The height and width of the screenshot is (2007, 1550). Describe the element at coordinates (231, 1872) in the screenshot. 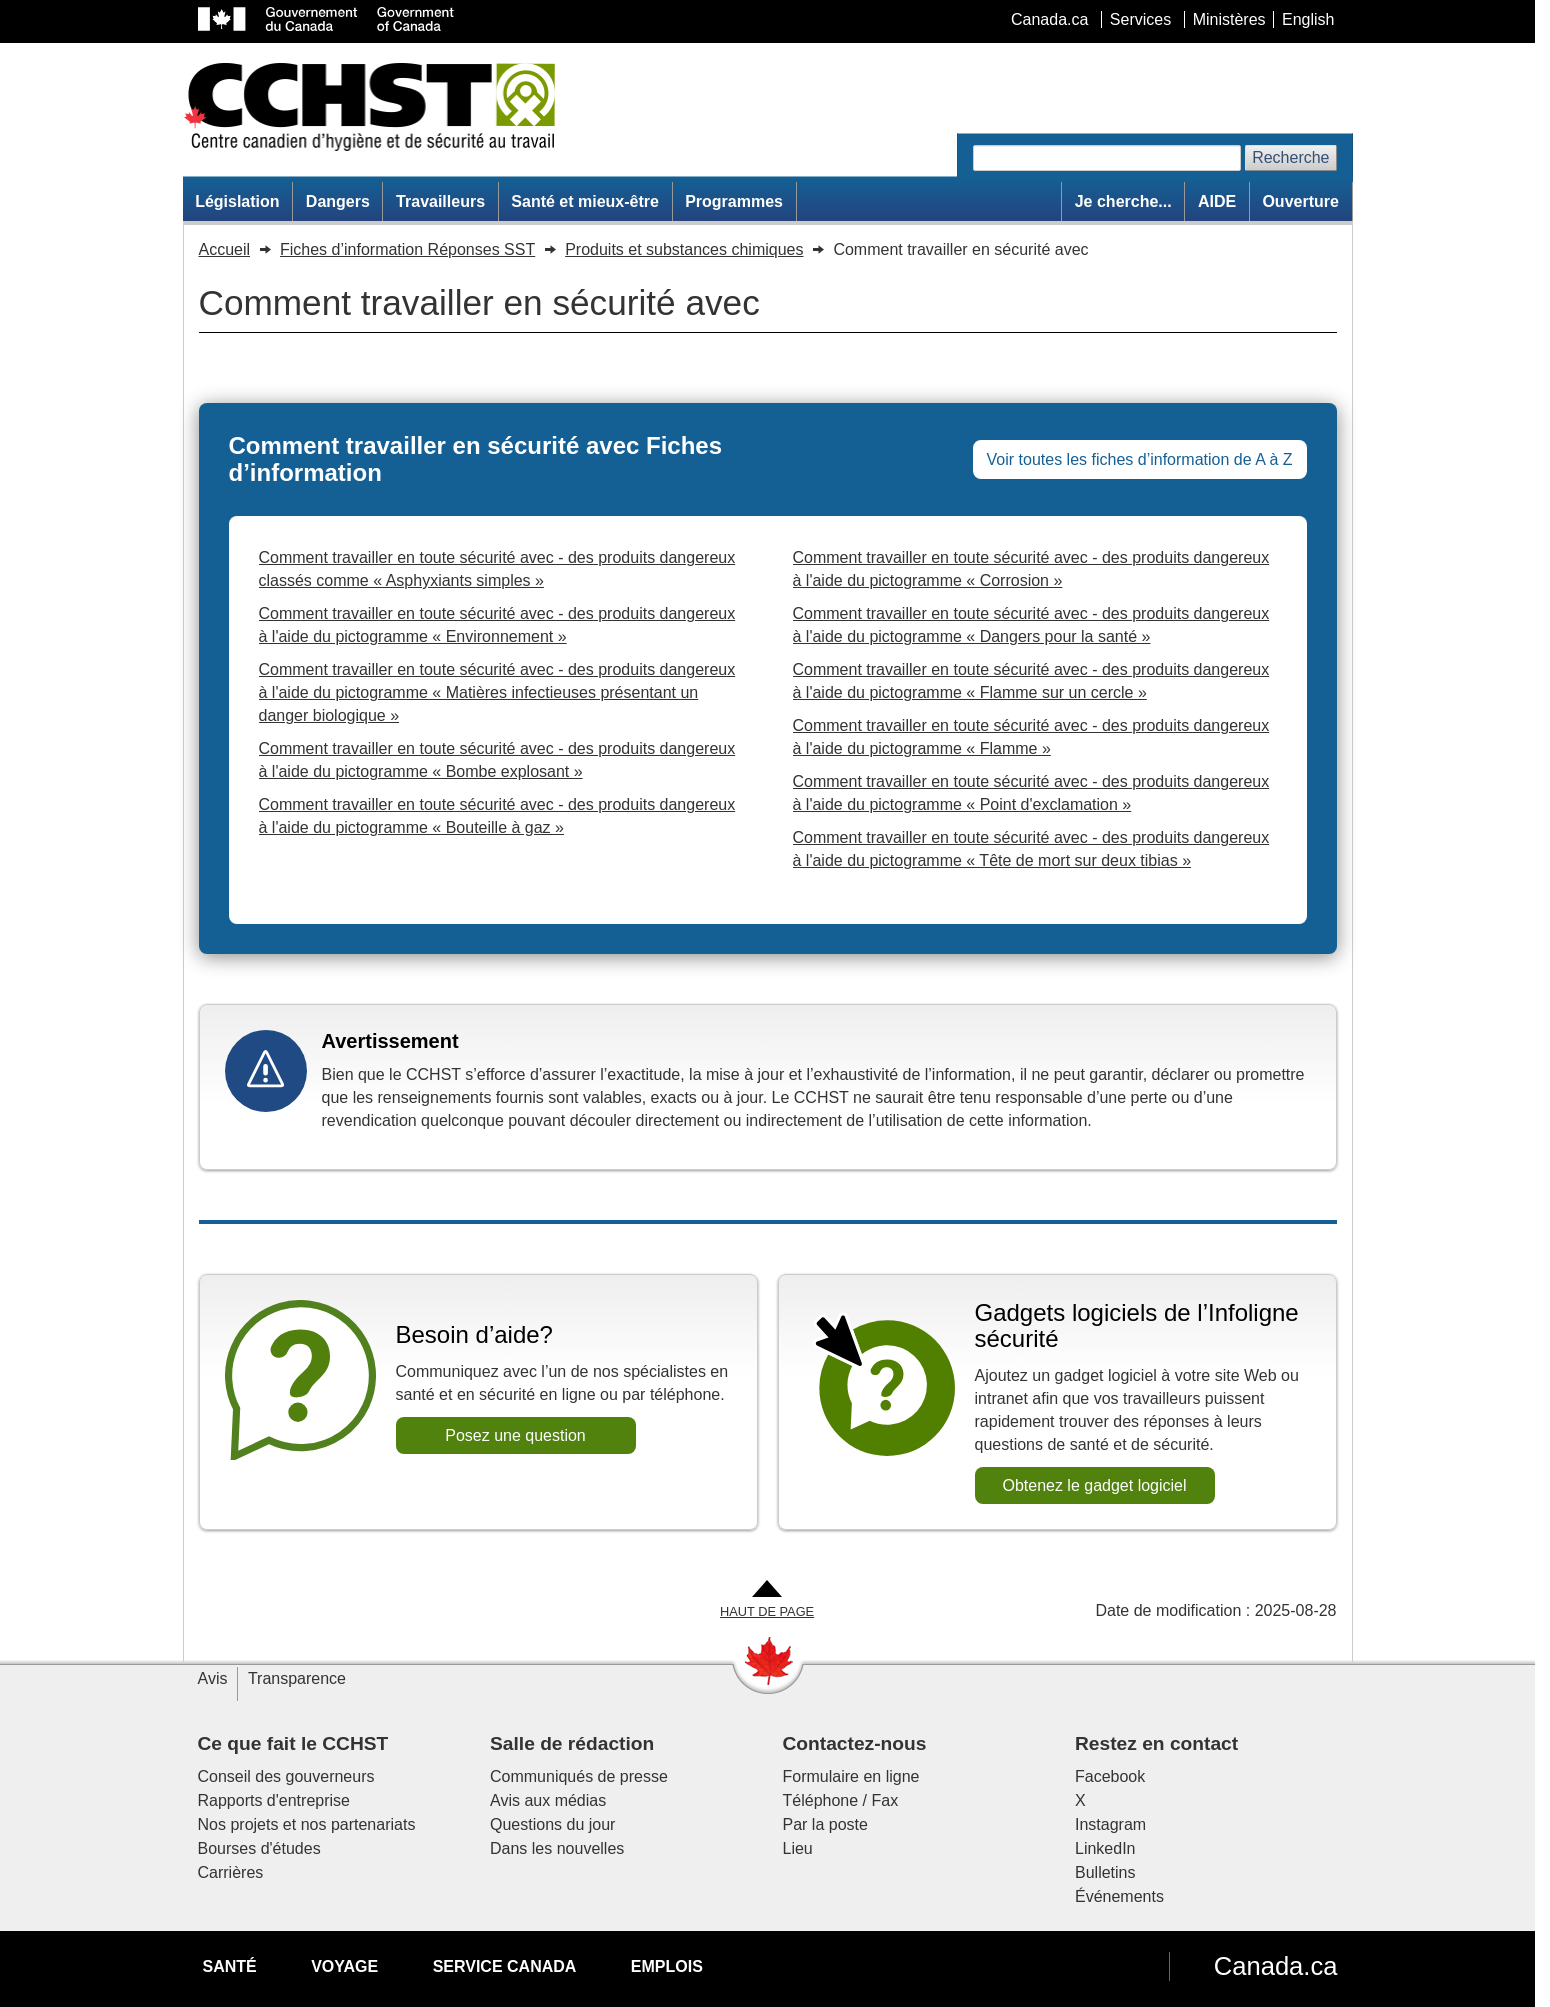

I see `Carrières` at that location.